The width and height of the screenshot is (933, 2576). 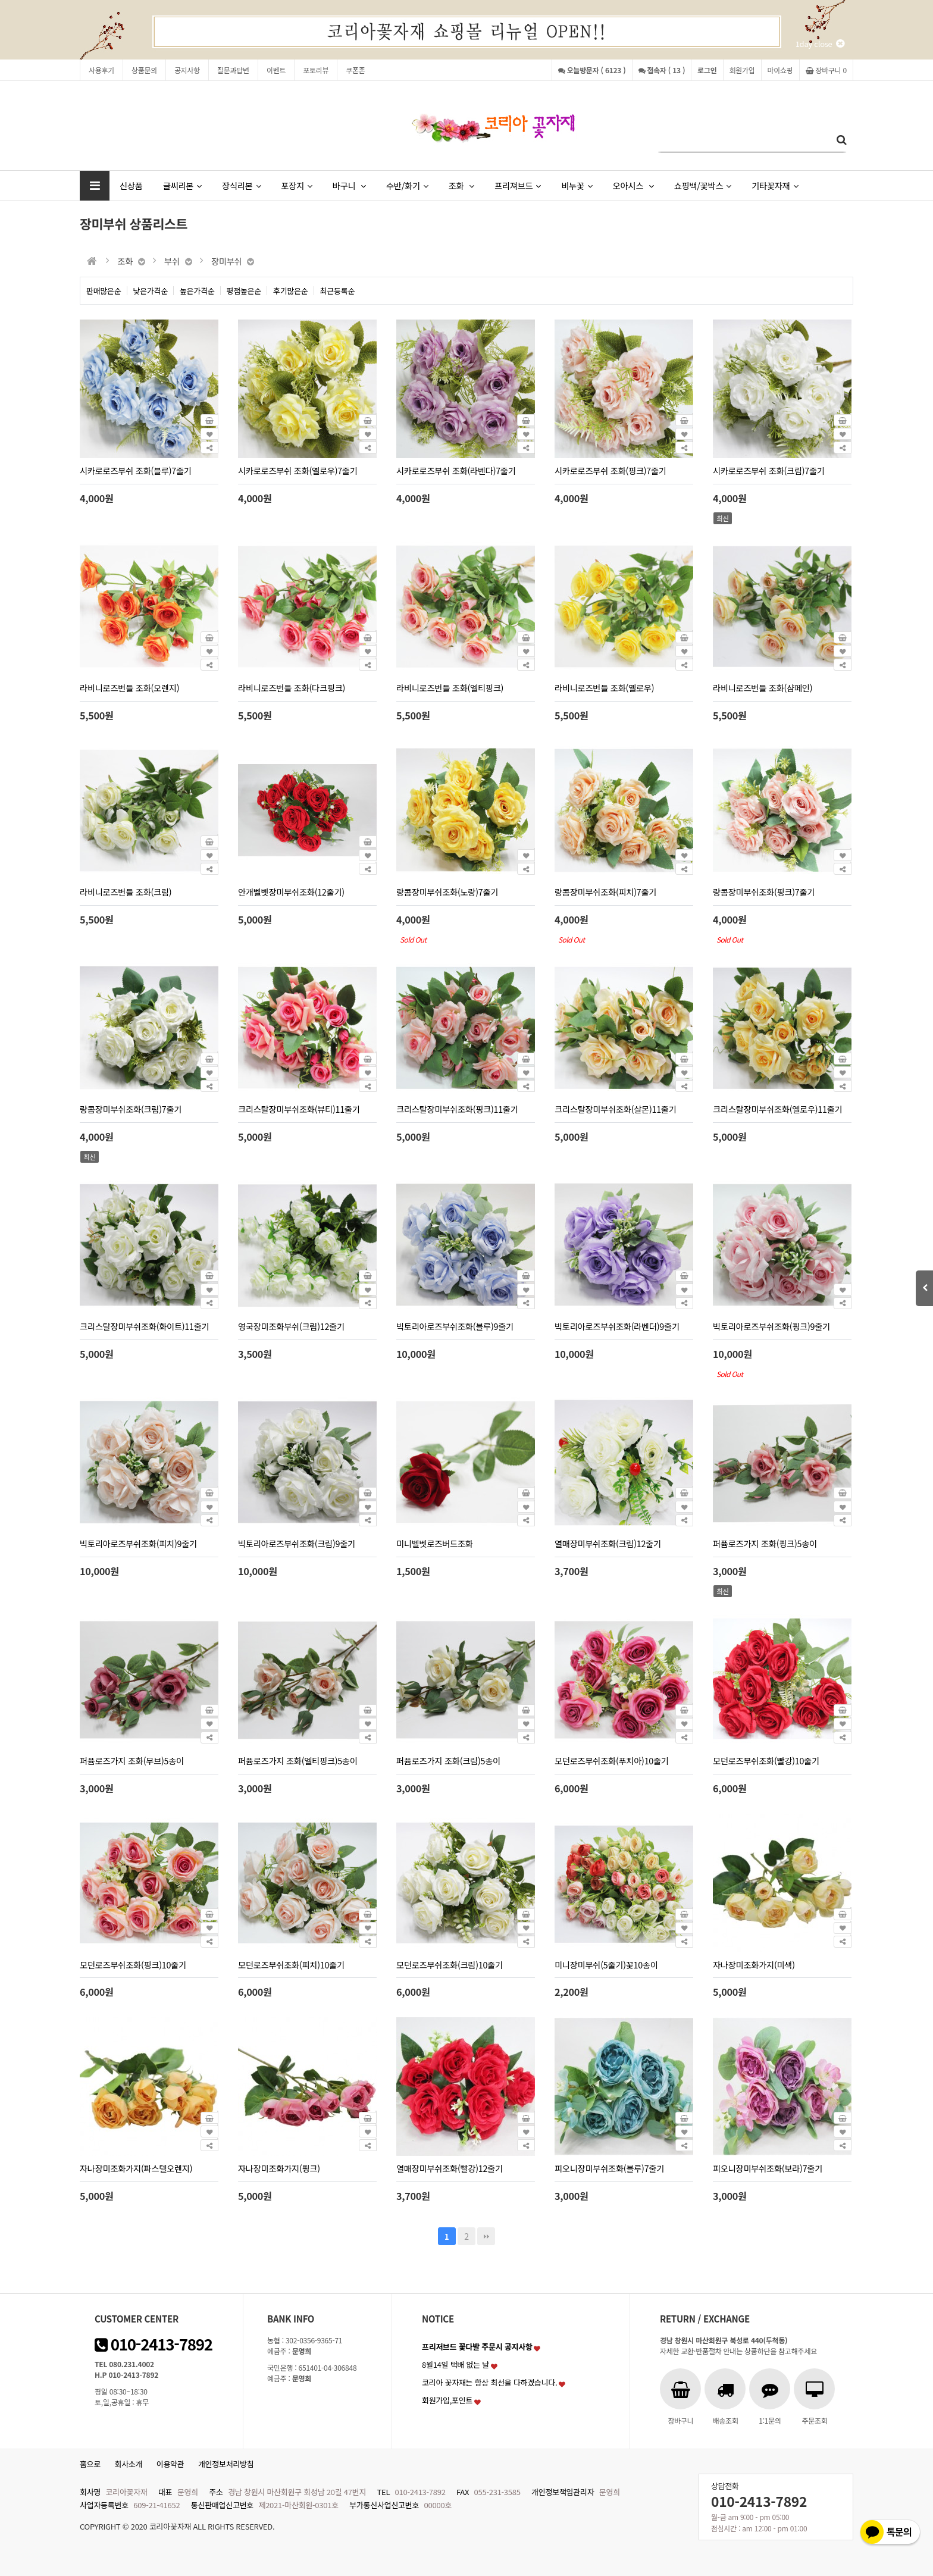 I want to click on 오아시스, so click(x=633, y=185).